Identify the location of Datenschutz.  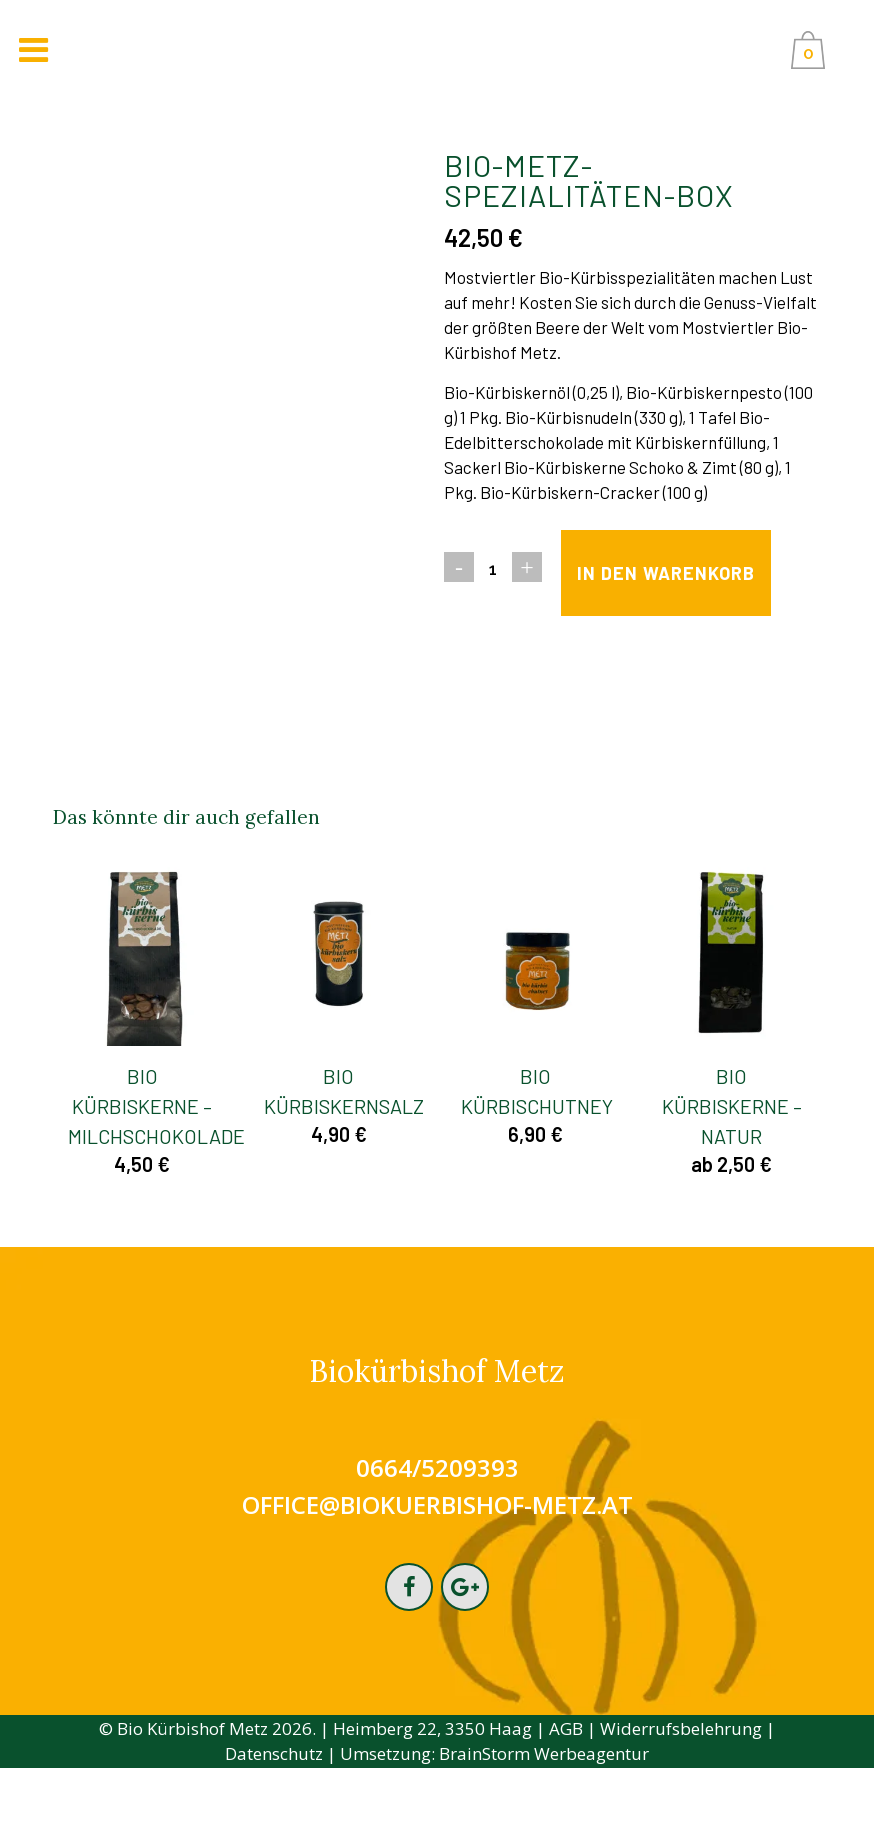
(274, 1813).